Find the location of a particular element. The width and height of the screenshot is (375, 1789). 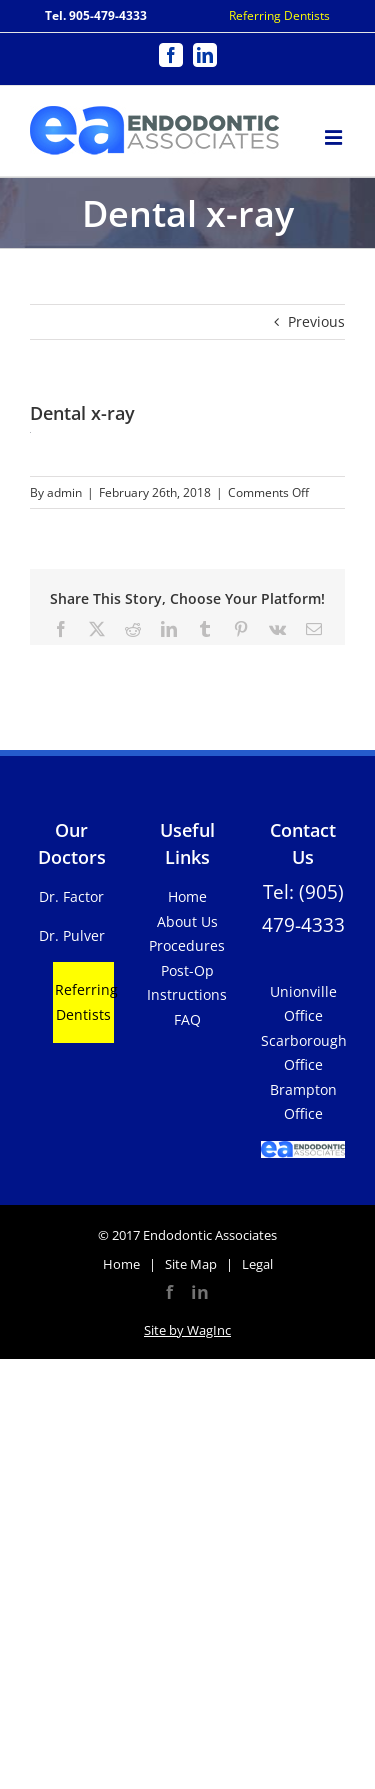

f [Facebook] is located at coordinates (169, 1292).